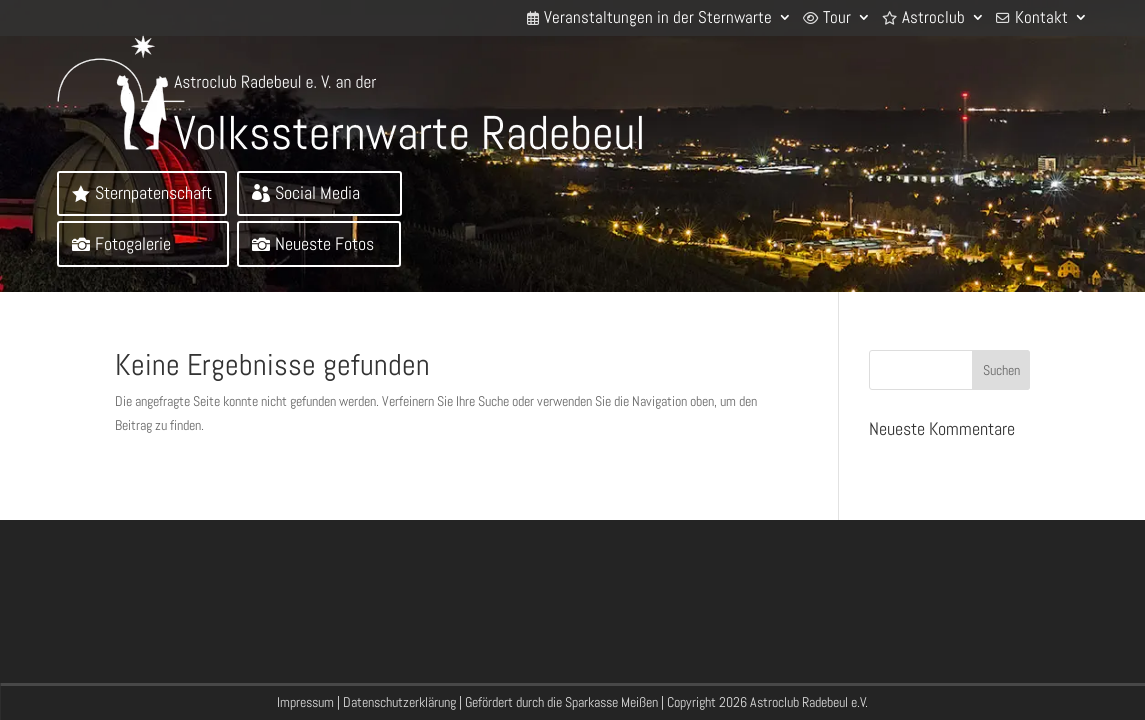 This screenshot has width=1145, height=720. Describe the element at coordinates (837, 18) in the screenshot. I see `Tour` at that location.